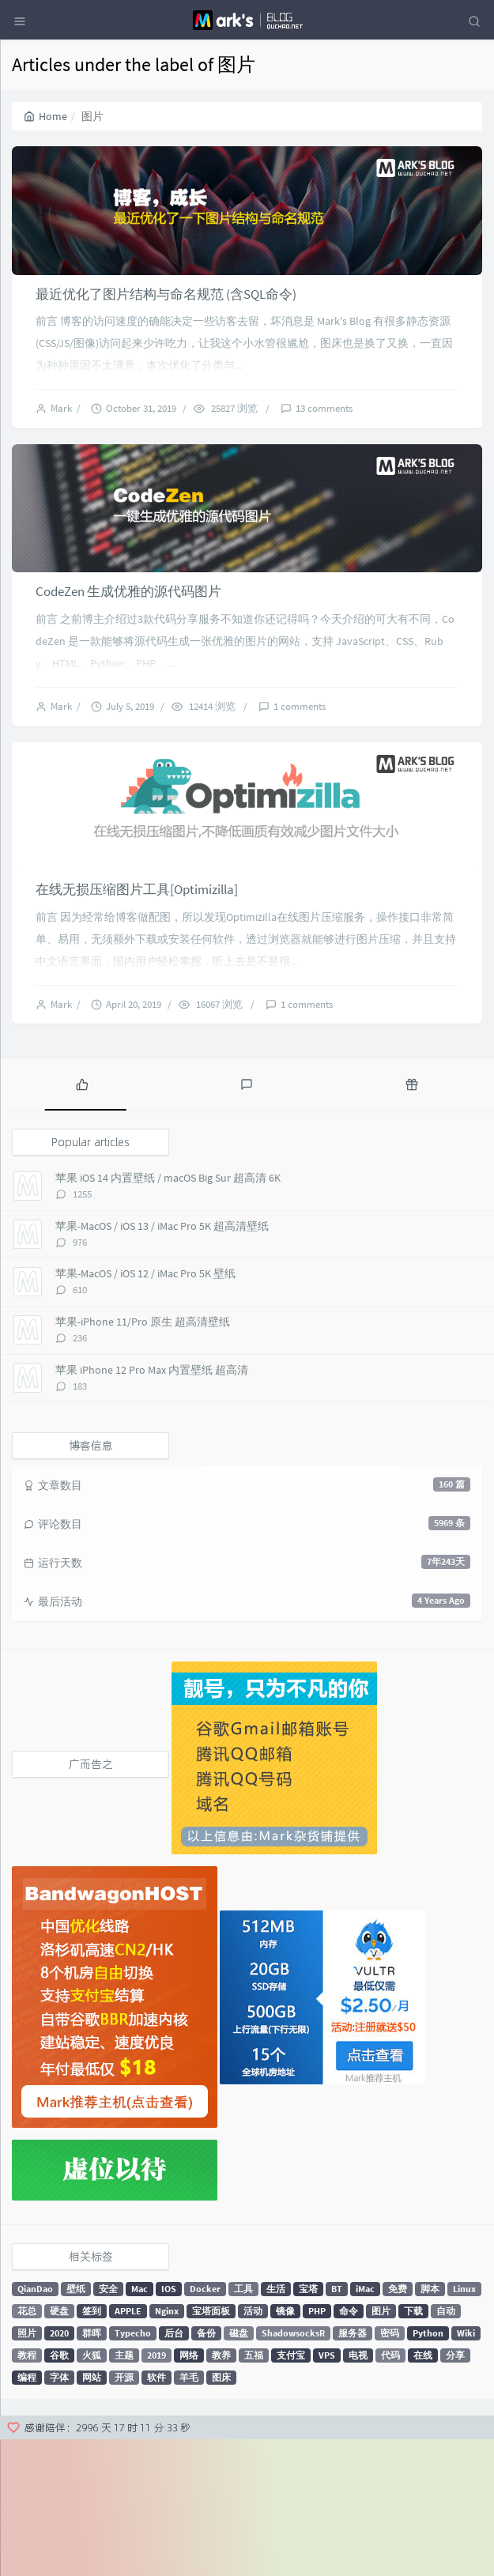  Describe the element at coordinates (429, 2425) in the screenshot. I see `脚本` at that location.